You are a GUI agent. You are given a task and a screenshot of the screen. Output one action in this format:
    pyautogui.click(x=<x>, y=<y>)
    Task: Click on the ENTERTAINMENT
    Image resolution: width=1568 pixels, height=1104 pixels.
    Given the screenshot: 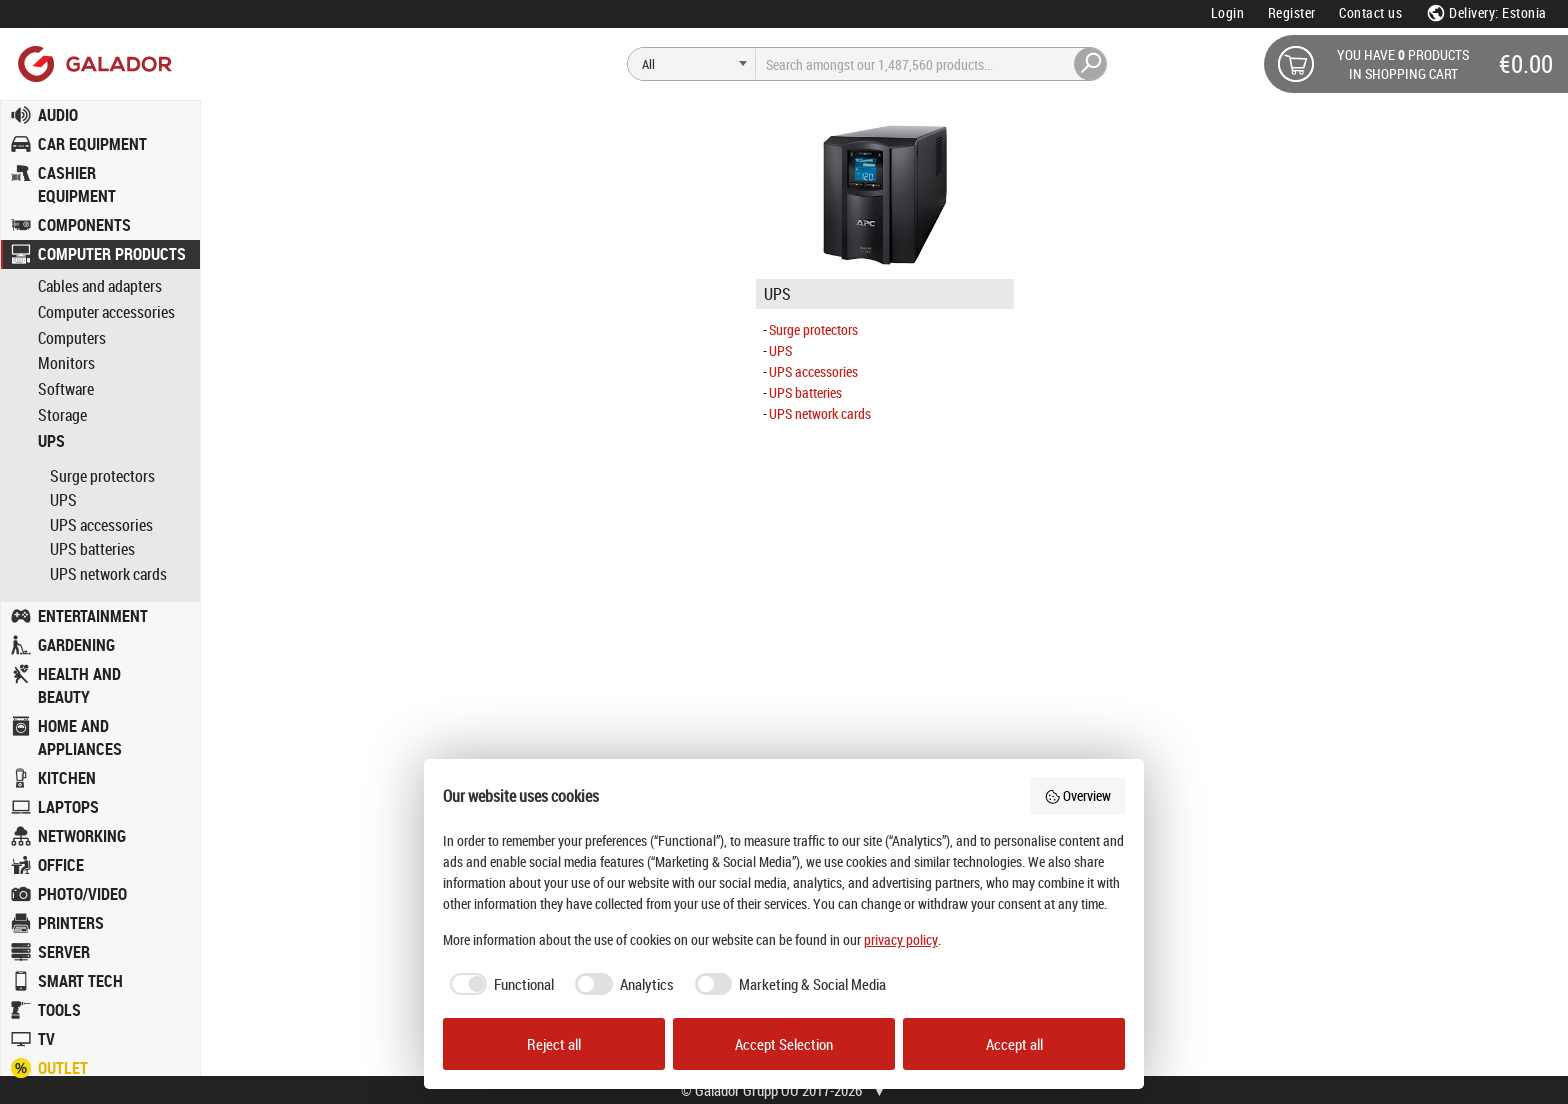 What is the action you would take?
    pyautogui.click(x=93, y=616)
    